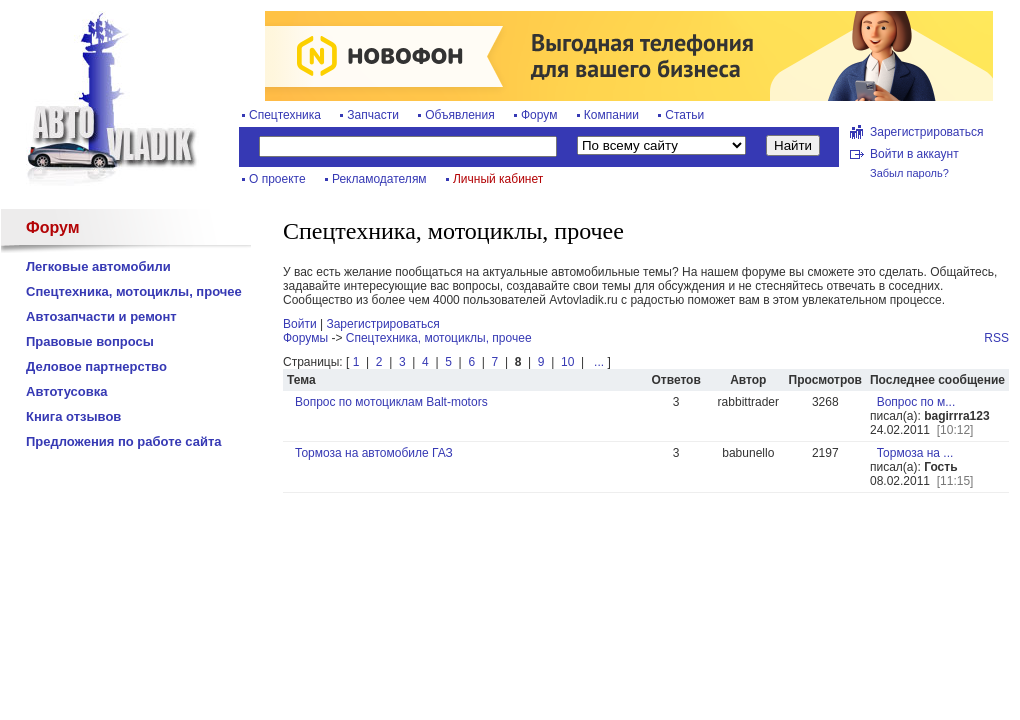  Describe the element at coordinates (124, 441) in the screenshot. I see `Предложения по работе сайта` at that location.